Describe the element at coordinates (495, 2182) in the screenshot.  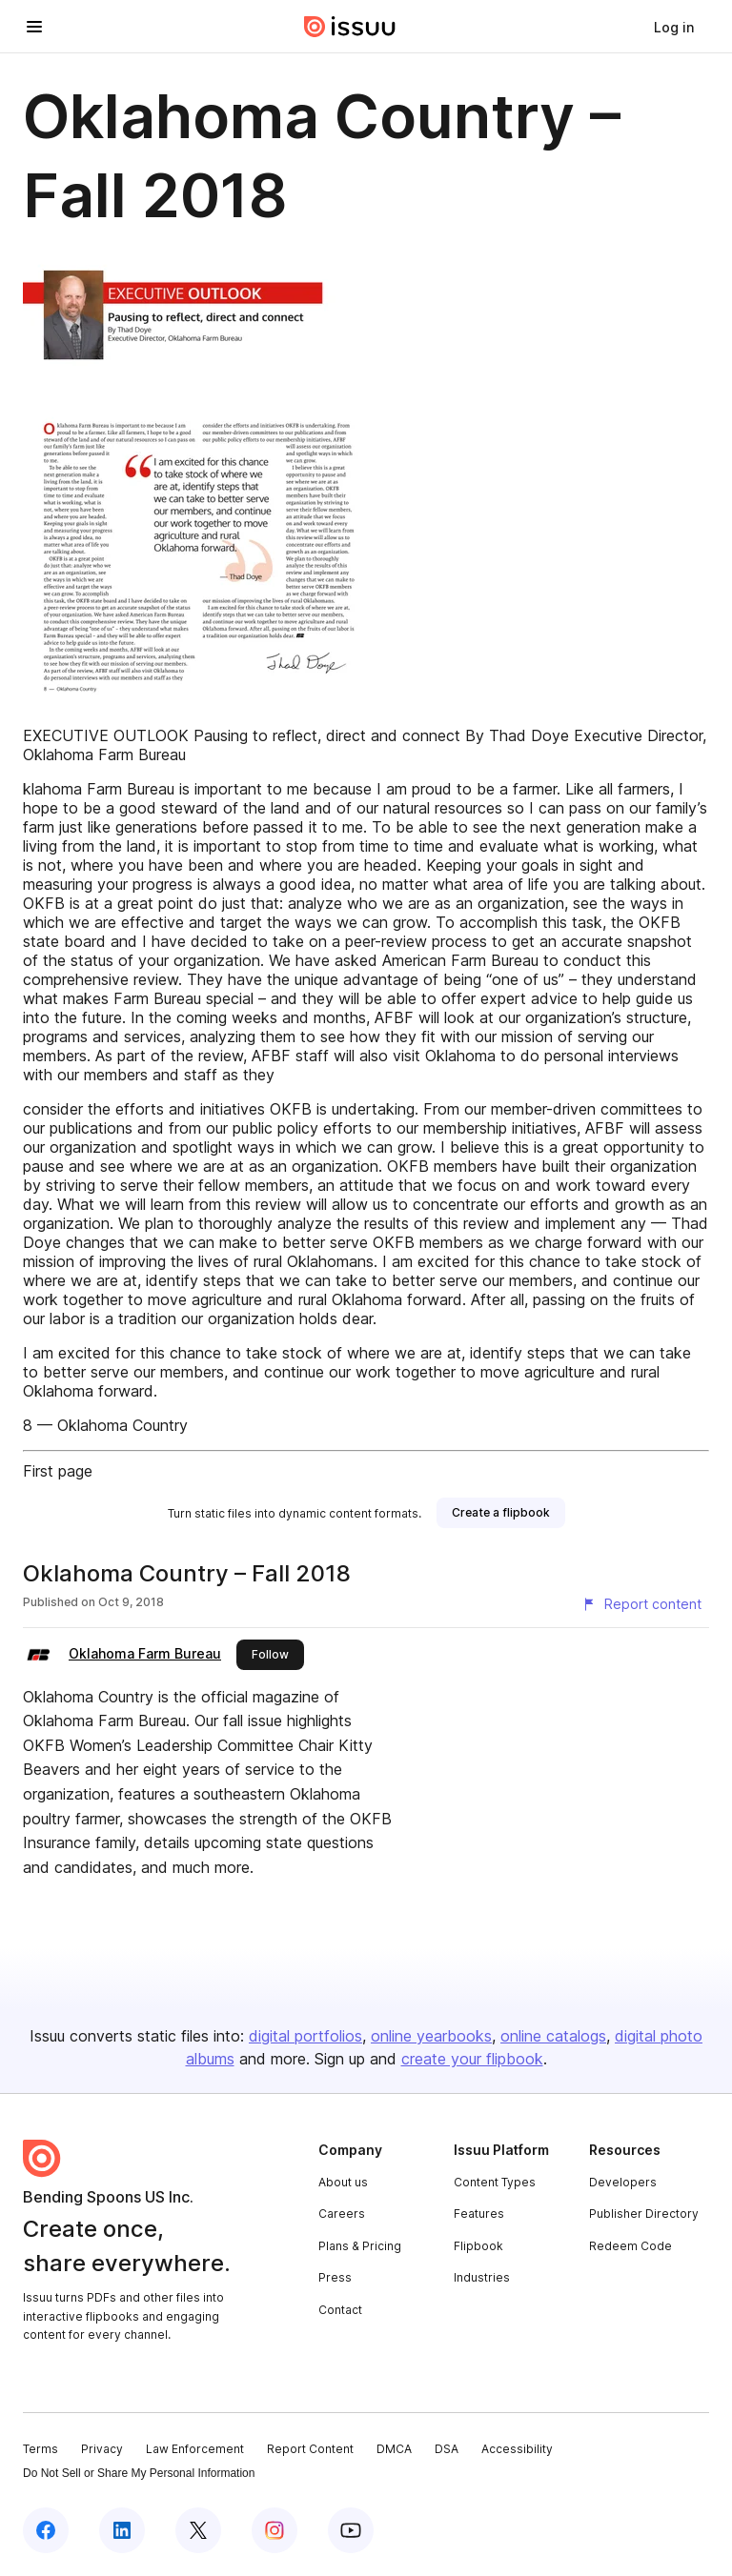
I see `Content Types` at that location.